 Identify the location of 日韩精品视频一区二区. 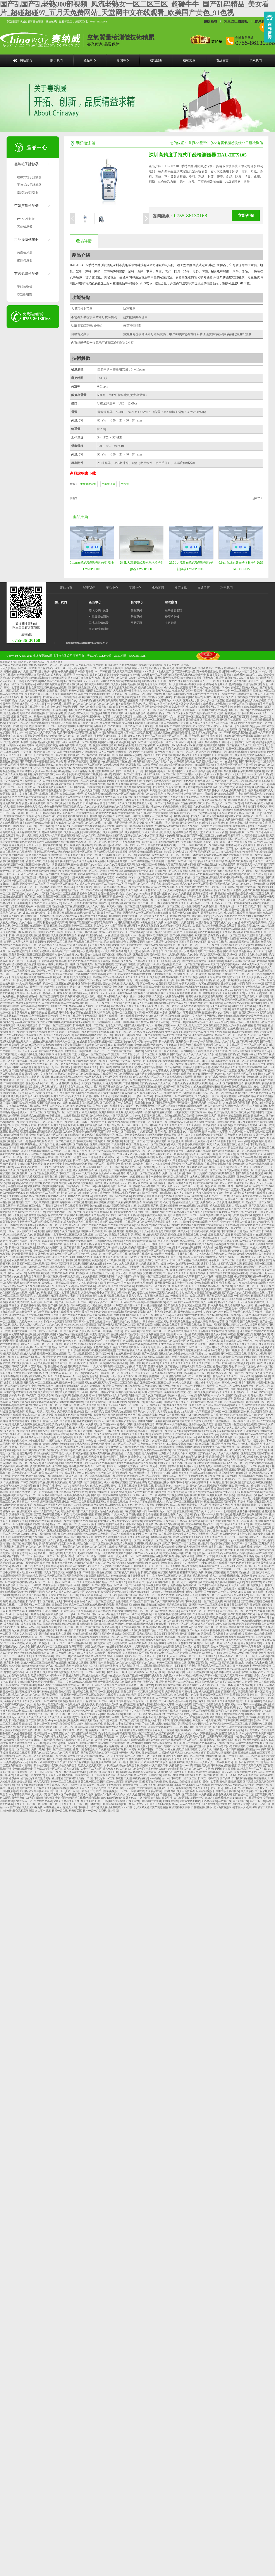
(242, 832).